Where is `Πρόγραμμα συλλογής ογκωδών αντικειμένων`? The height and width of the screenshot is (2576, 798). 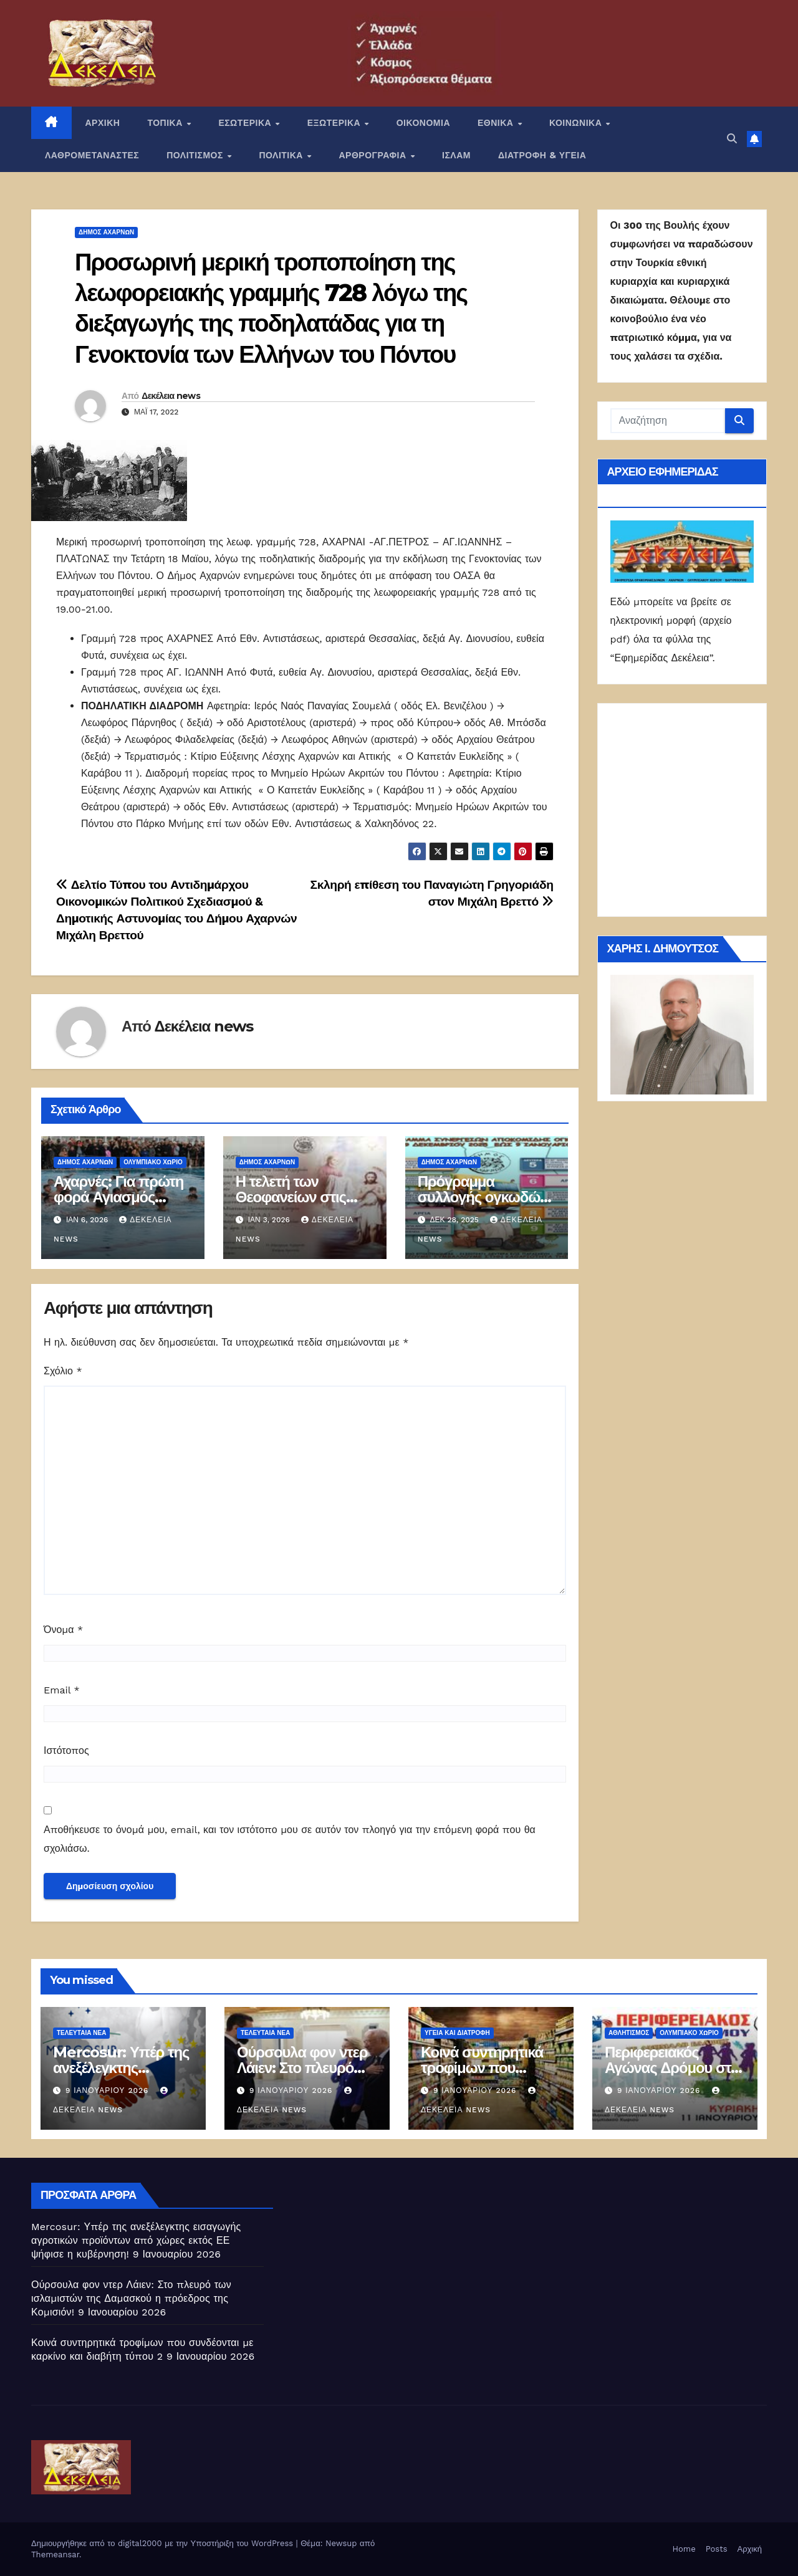 Πρόγραμμα συλλογής ογκωδών αντικειμένων is located at coordinates (483, 1197).